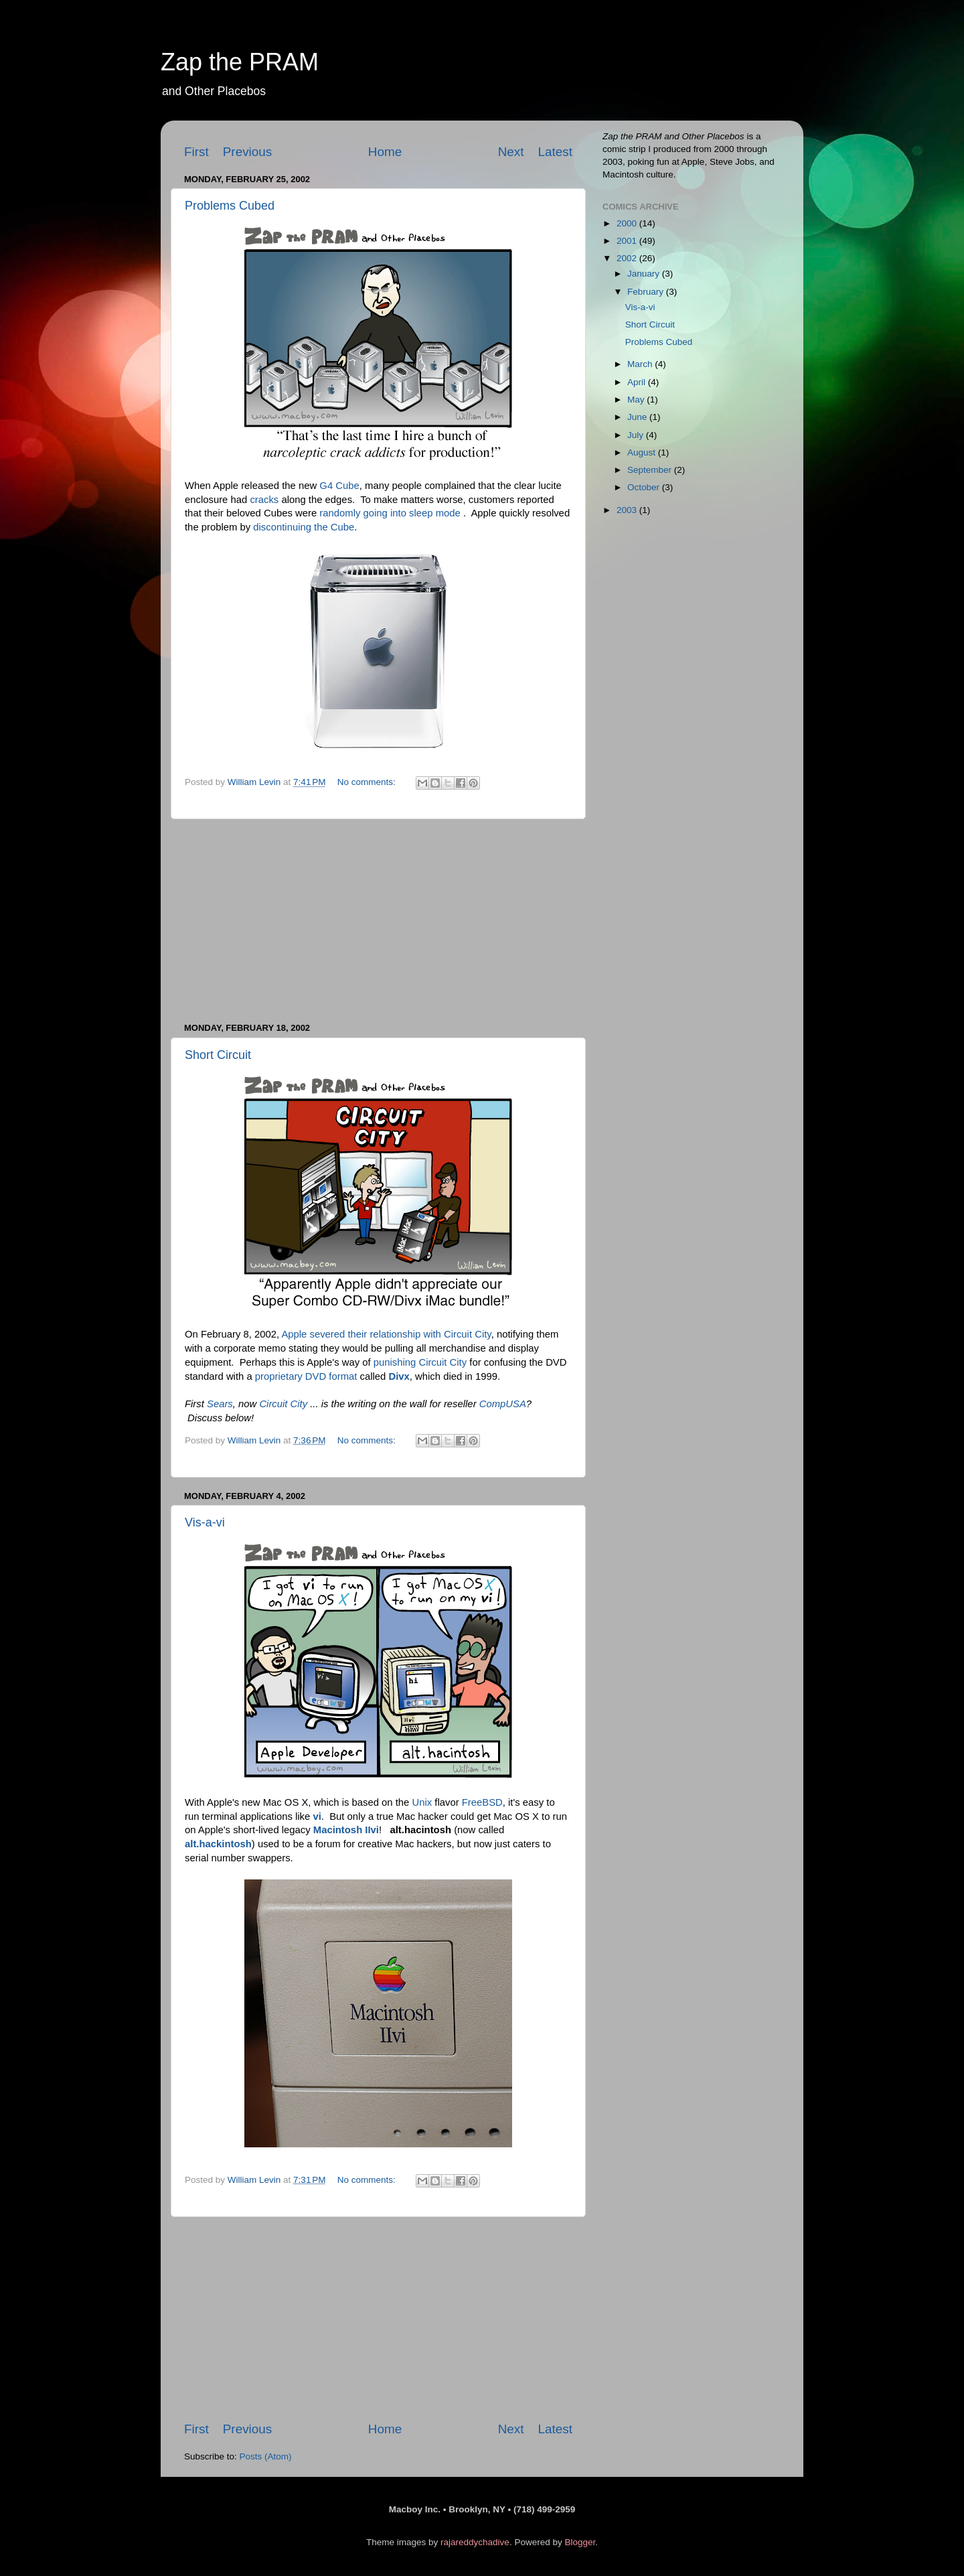 This screenshot has height=2576, width=964. I want to click on Posts (Atom), so click(266, 2456).